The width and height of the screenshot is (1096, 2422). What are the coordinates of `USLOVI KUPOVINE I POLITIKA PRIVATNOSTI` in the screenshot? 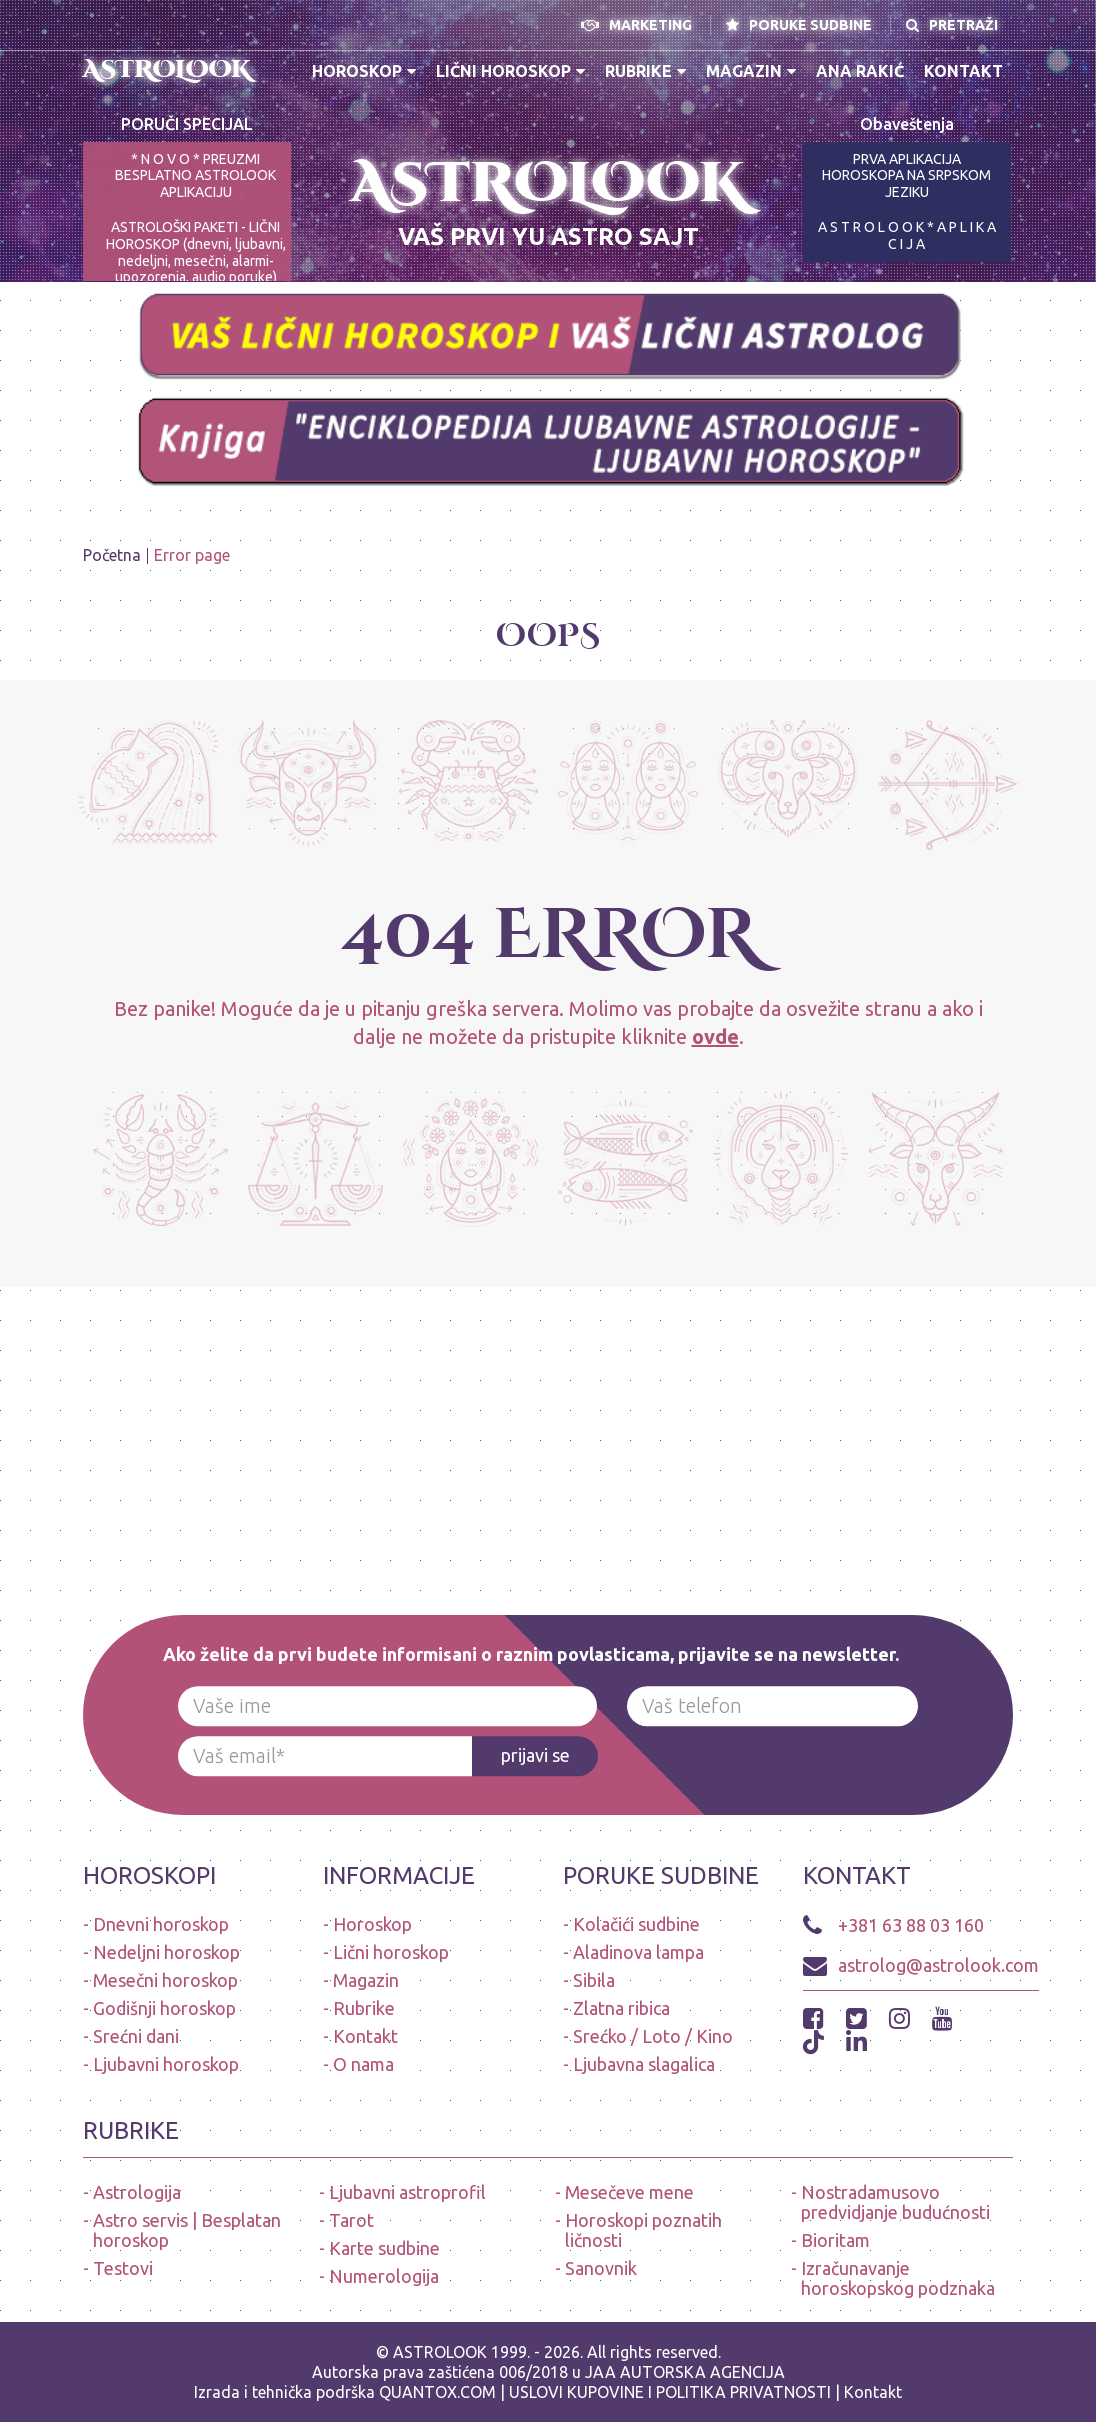 It's located at (672, 2392).